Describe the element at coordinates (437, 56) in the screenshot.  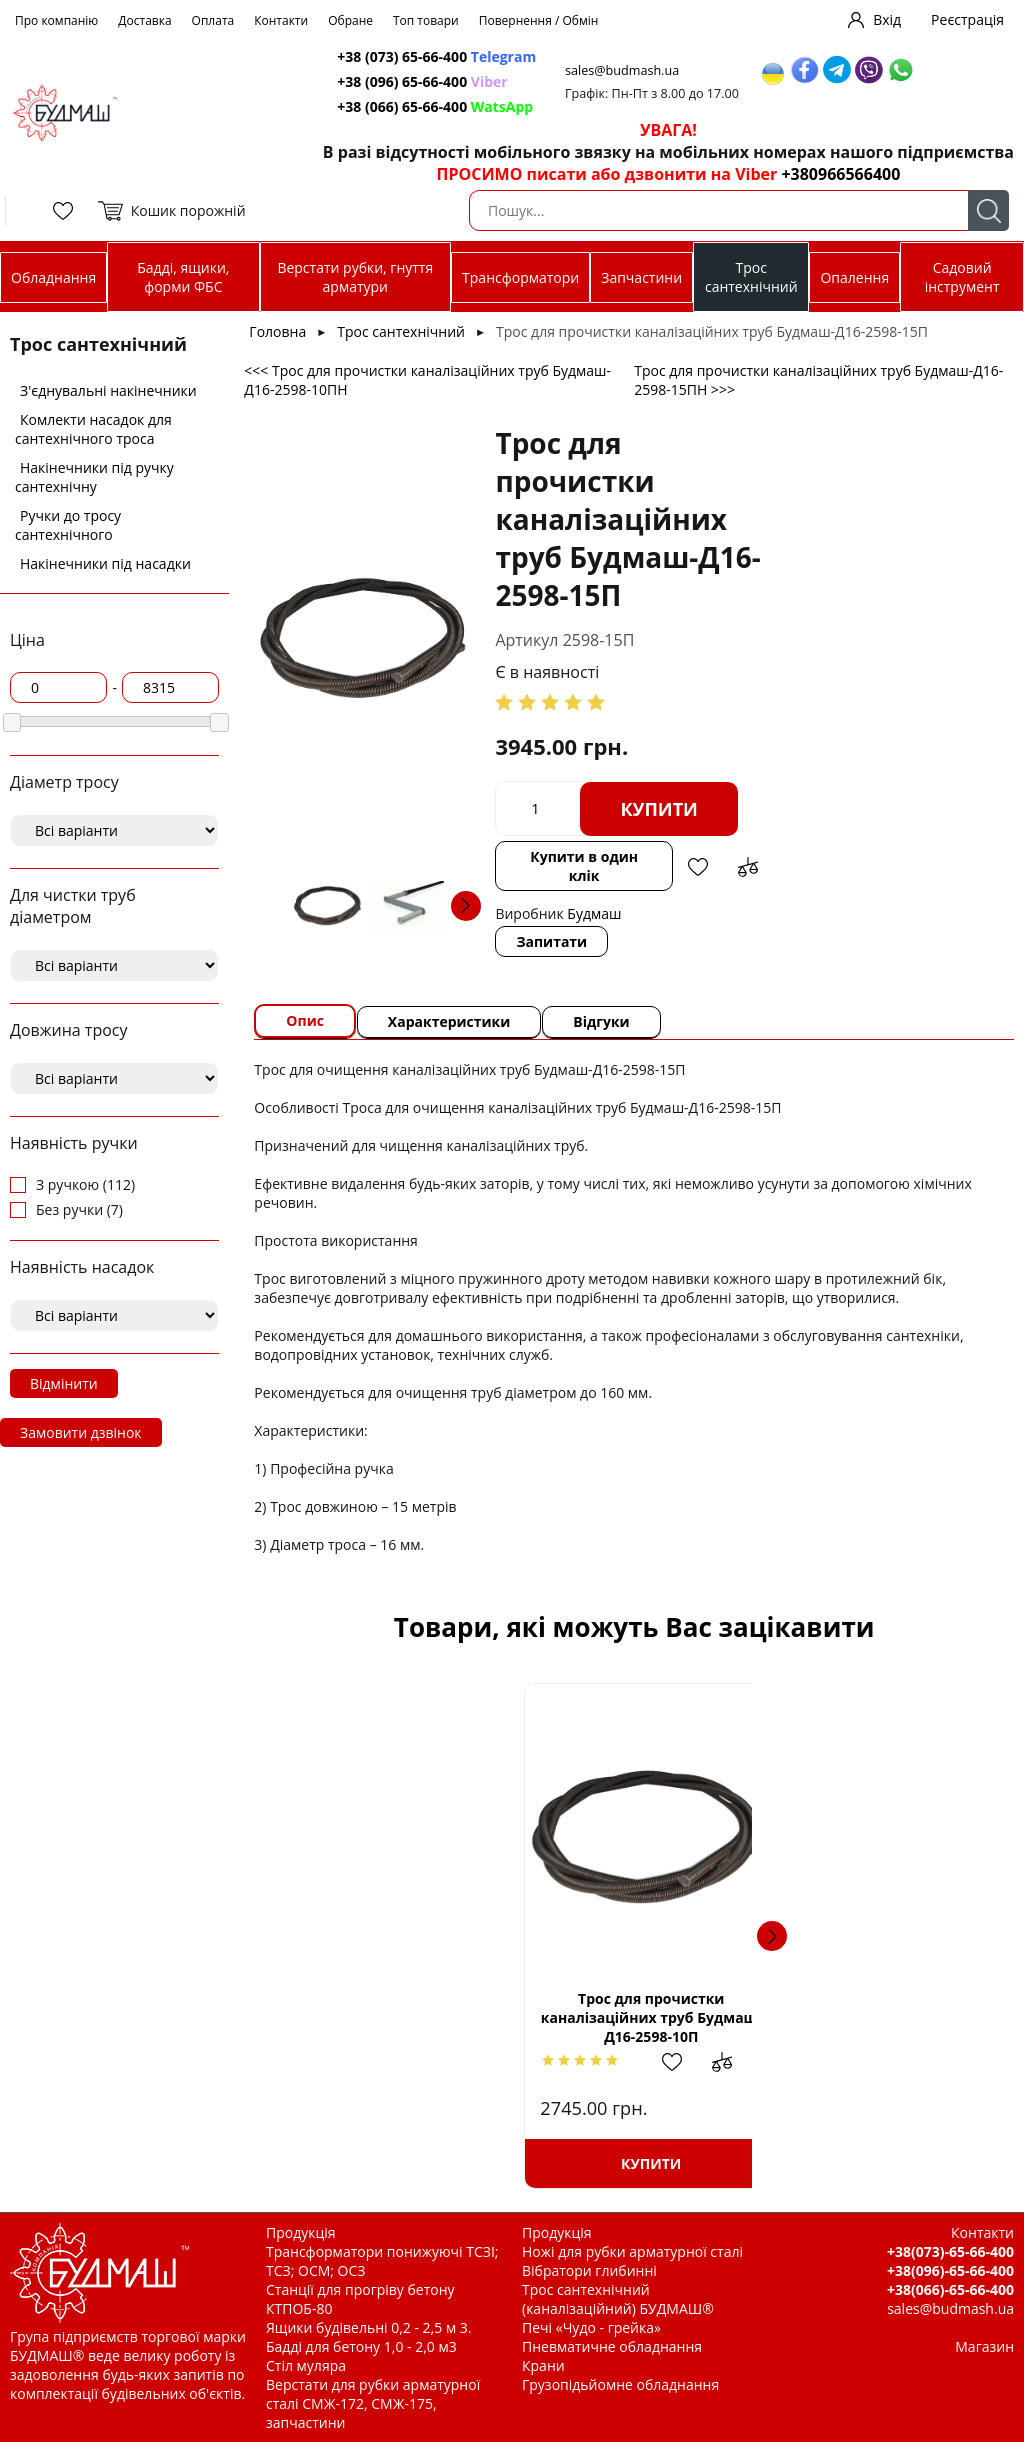
I see `+38 (073) 65-66-400` at that location.